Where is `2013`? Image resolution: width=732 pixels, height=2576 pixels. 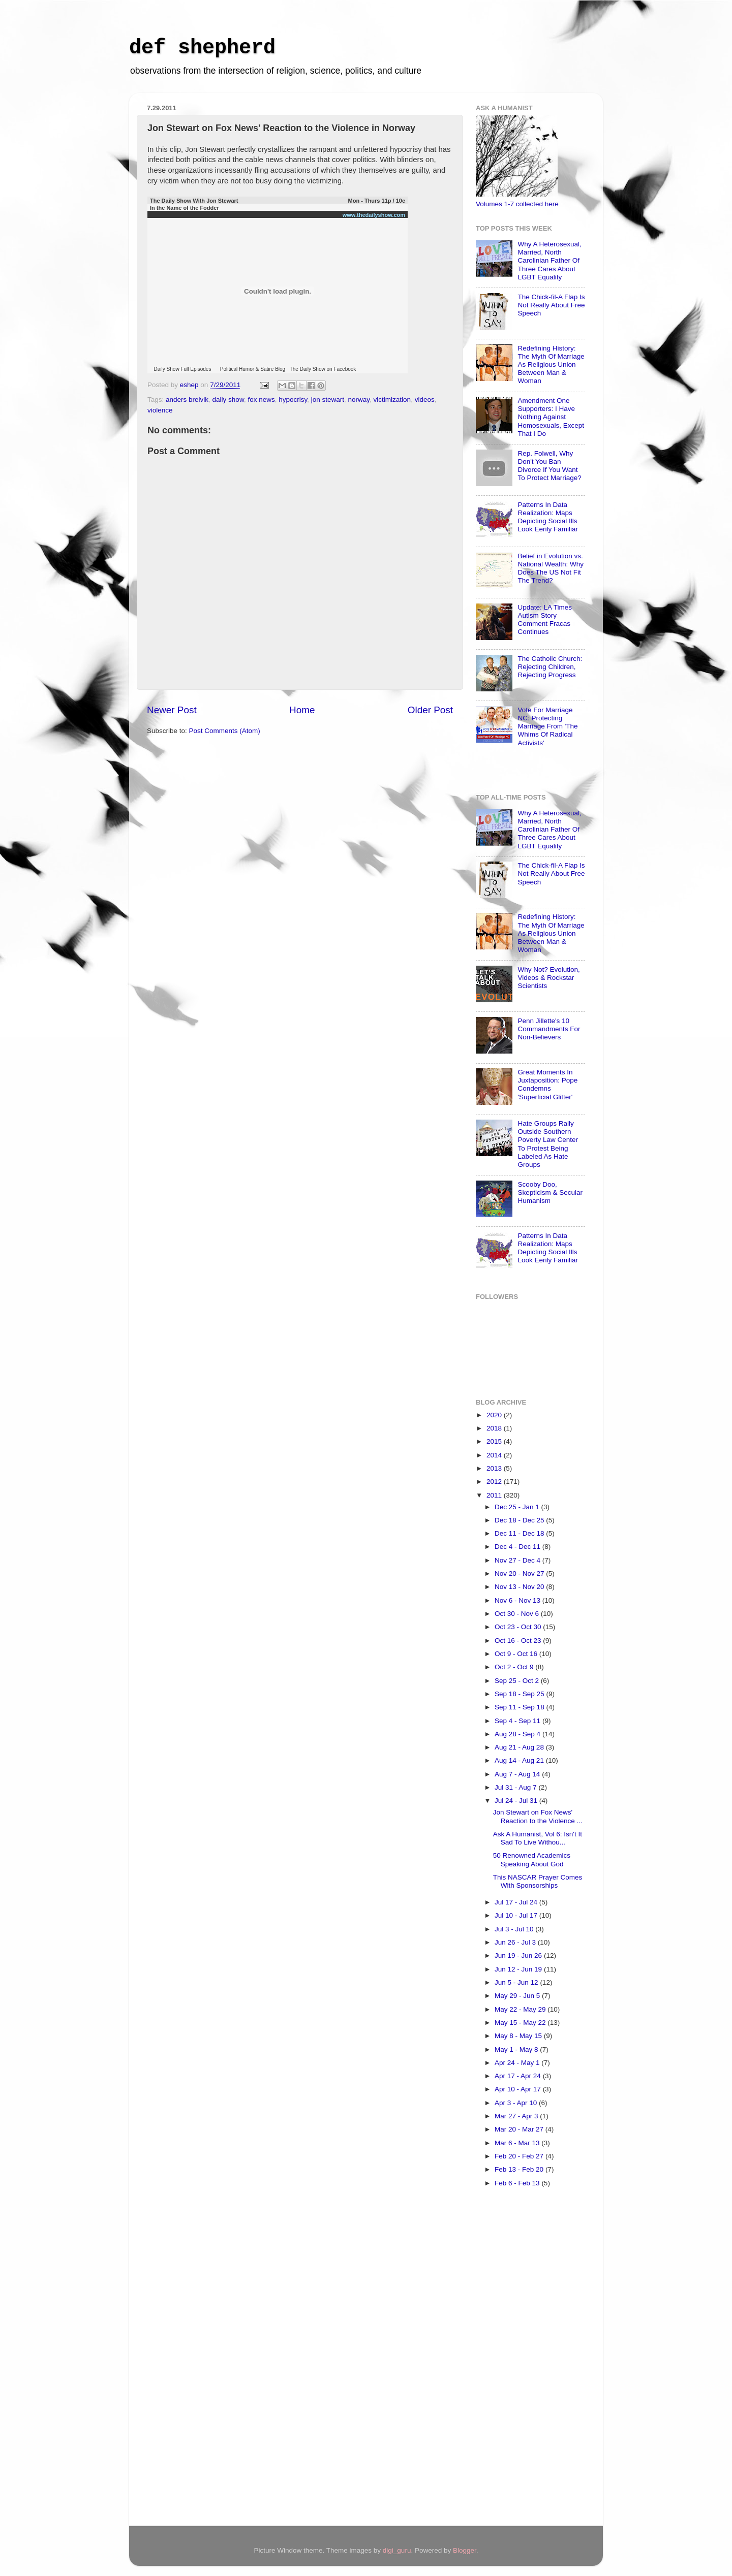 2013 is located at coordinates (495, 1468).